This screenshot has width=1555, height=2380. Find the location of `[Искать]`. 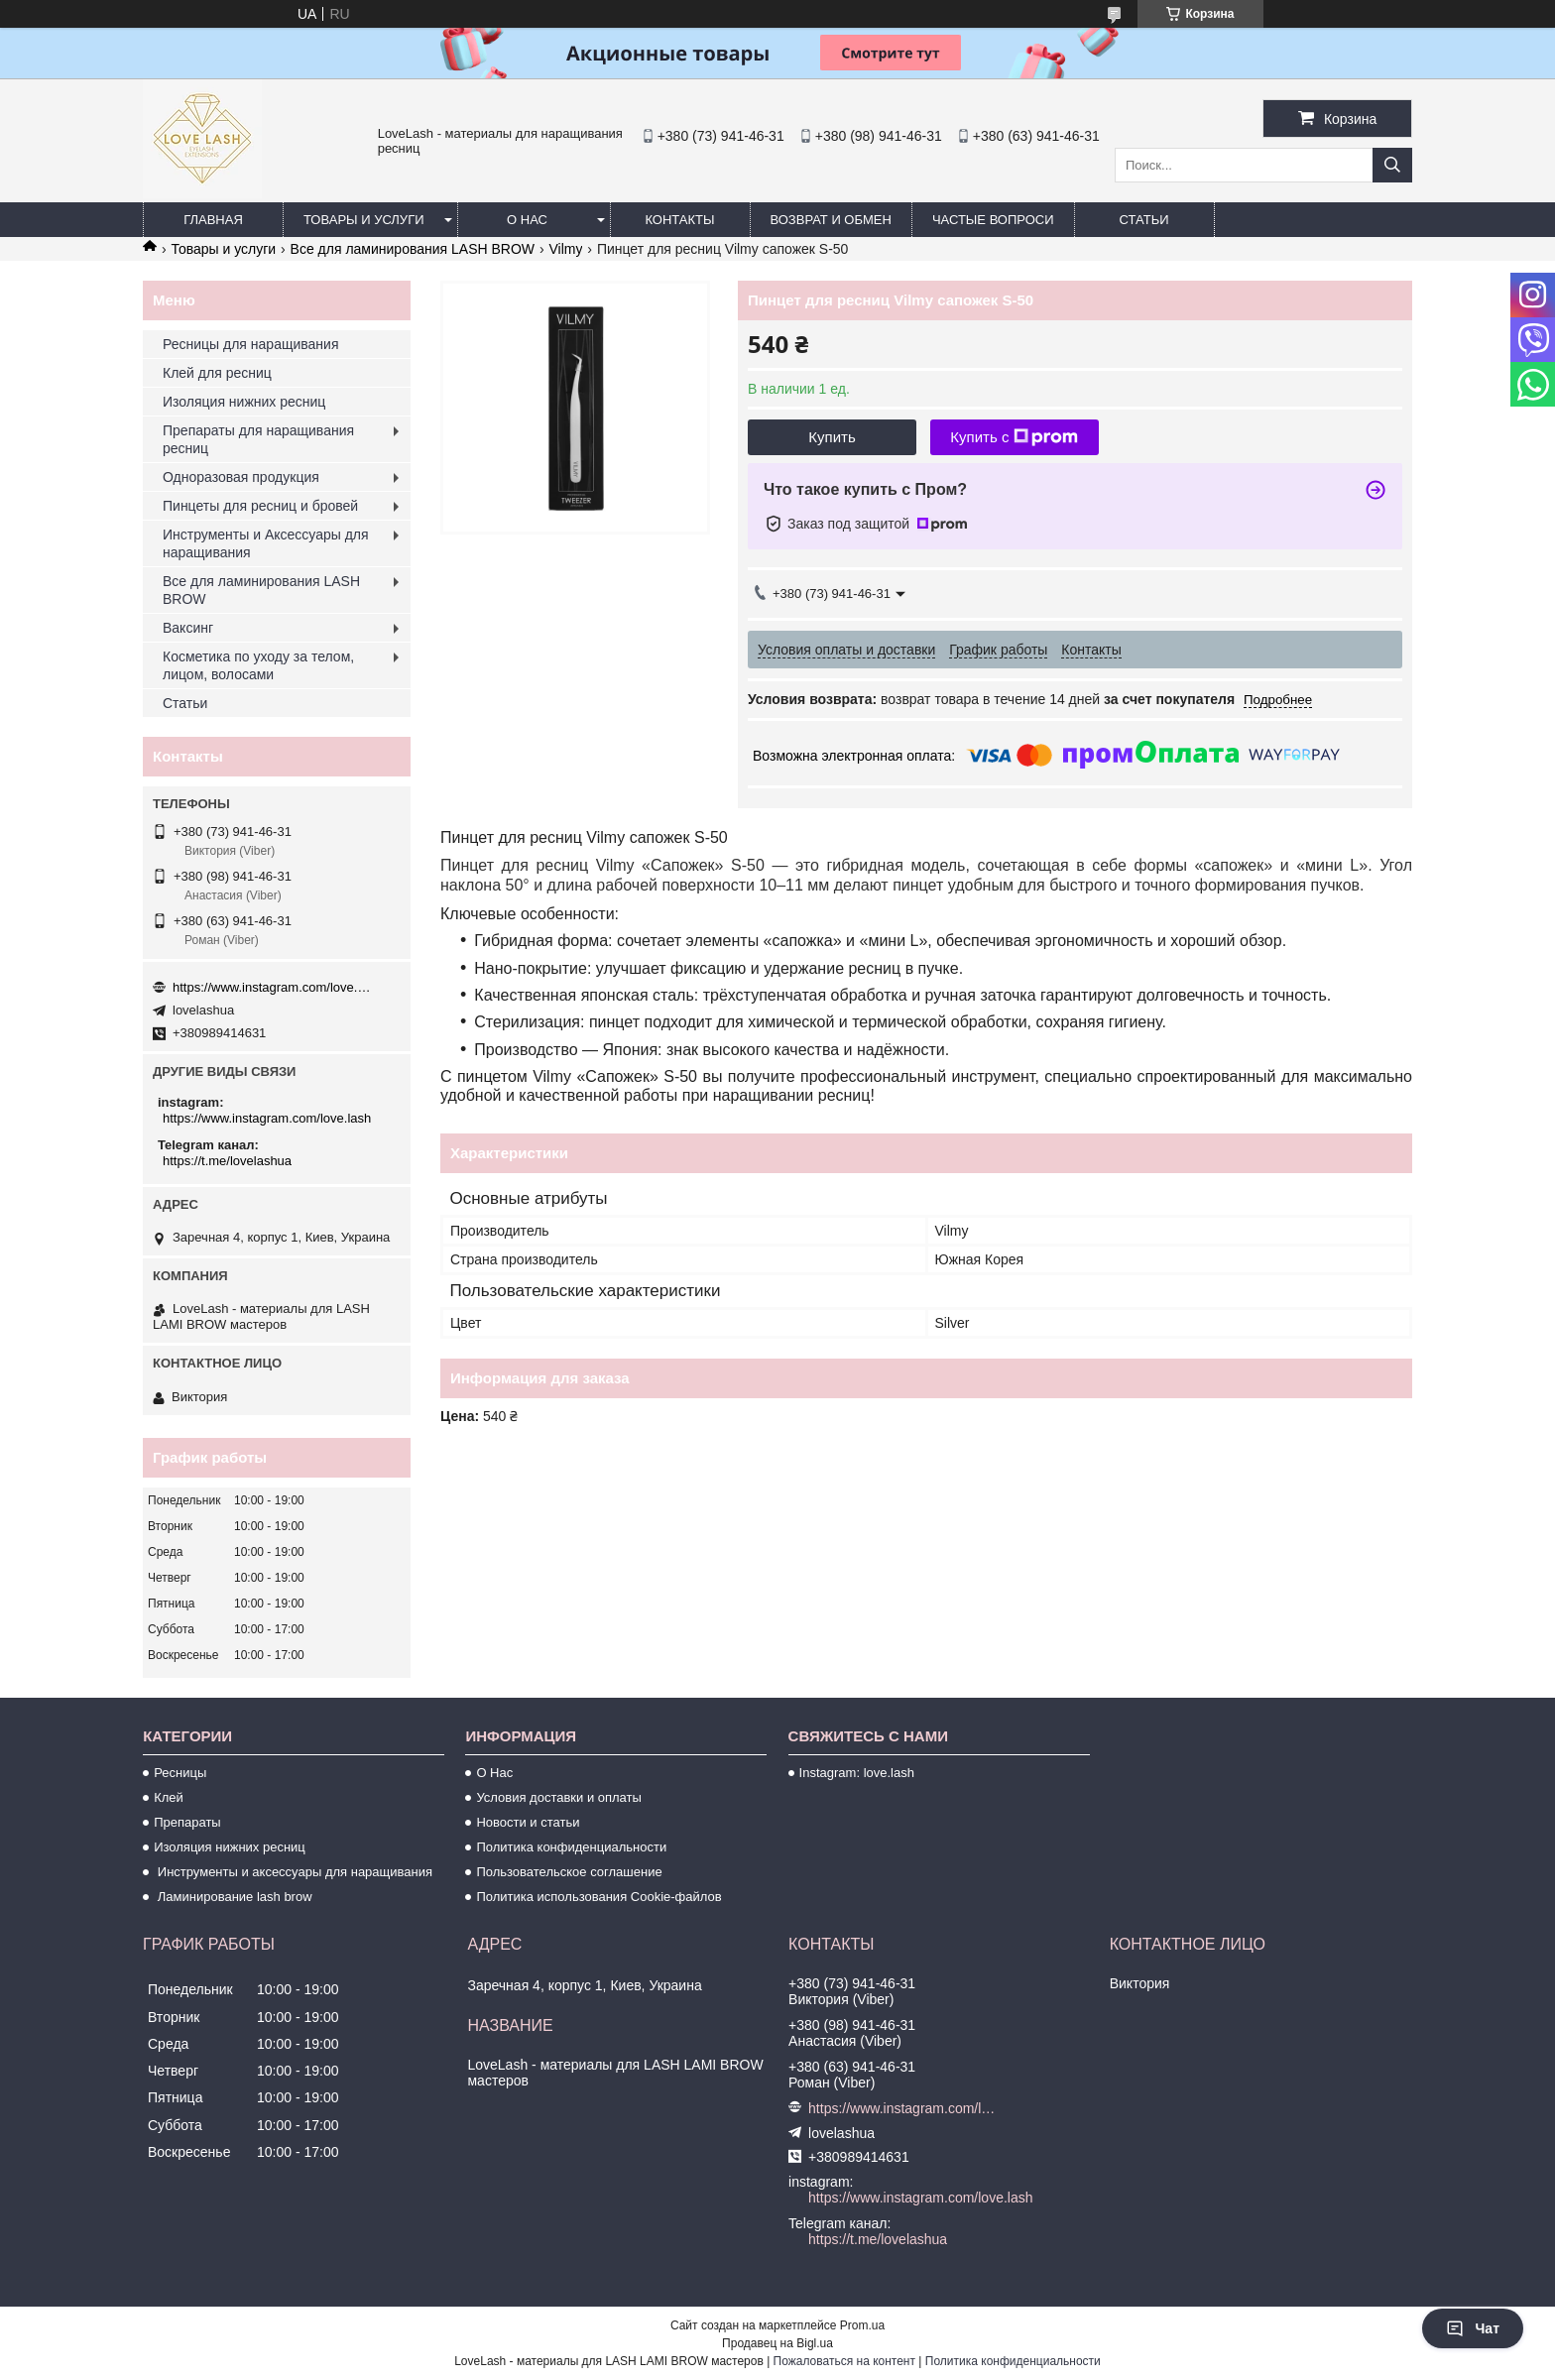

[Искать] is located at coordinates (1392, 165).